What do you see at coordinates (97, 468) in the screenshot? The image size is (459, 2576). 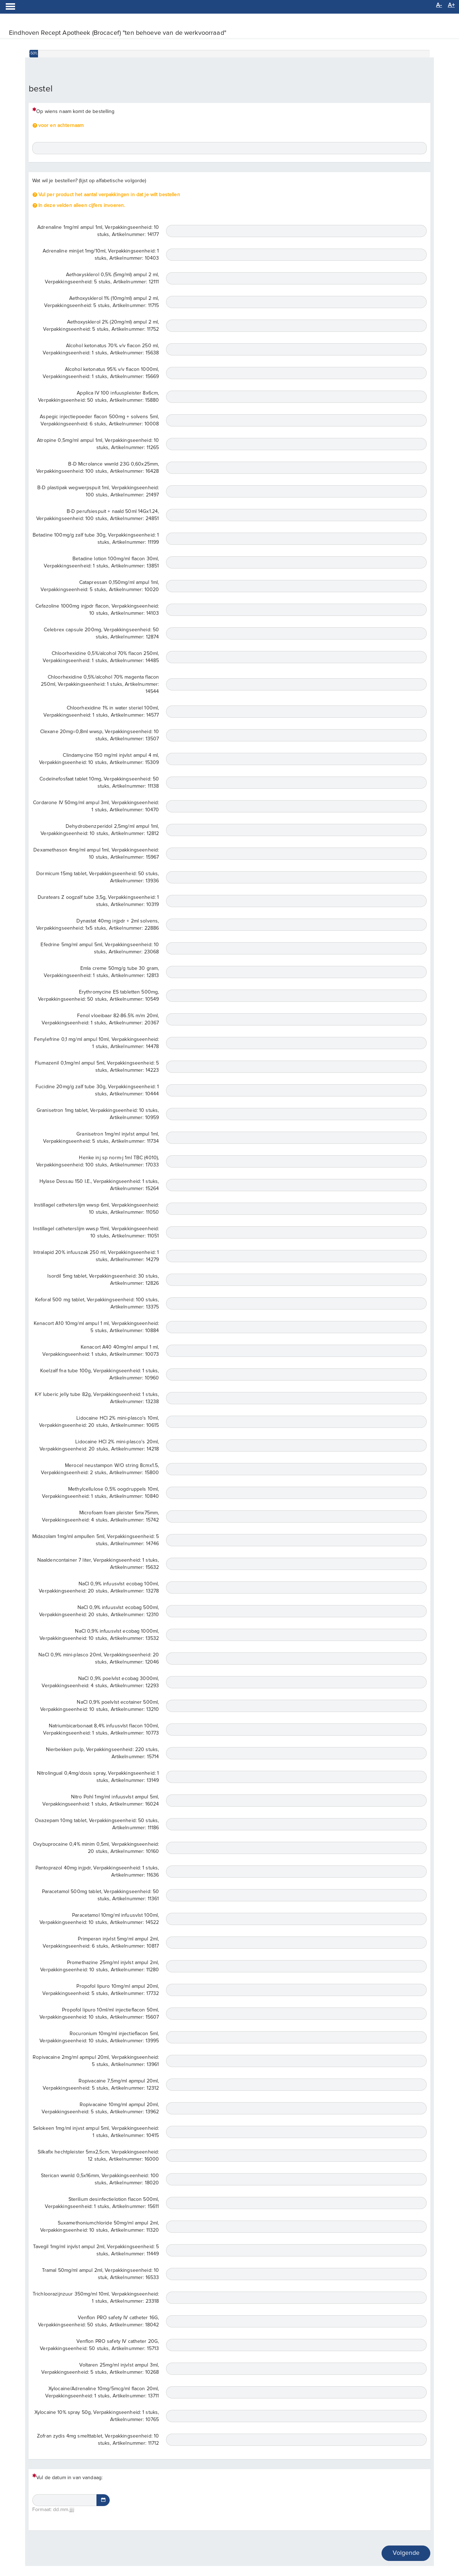 I see `B-D Microlance wwnld 23G 0,60x25mm, Verpakkingseenheid: 100 stuks, Artikelnummer: 16428` at bounding box center [97, 468].